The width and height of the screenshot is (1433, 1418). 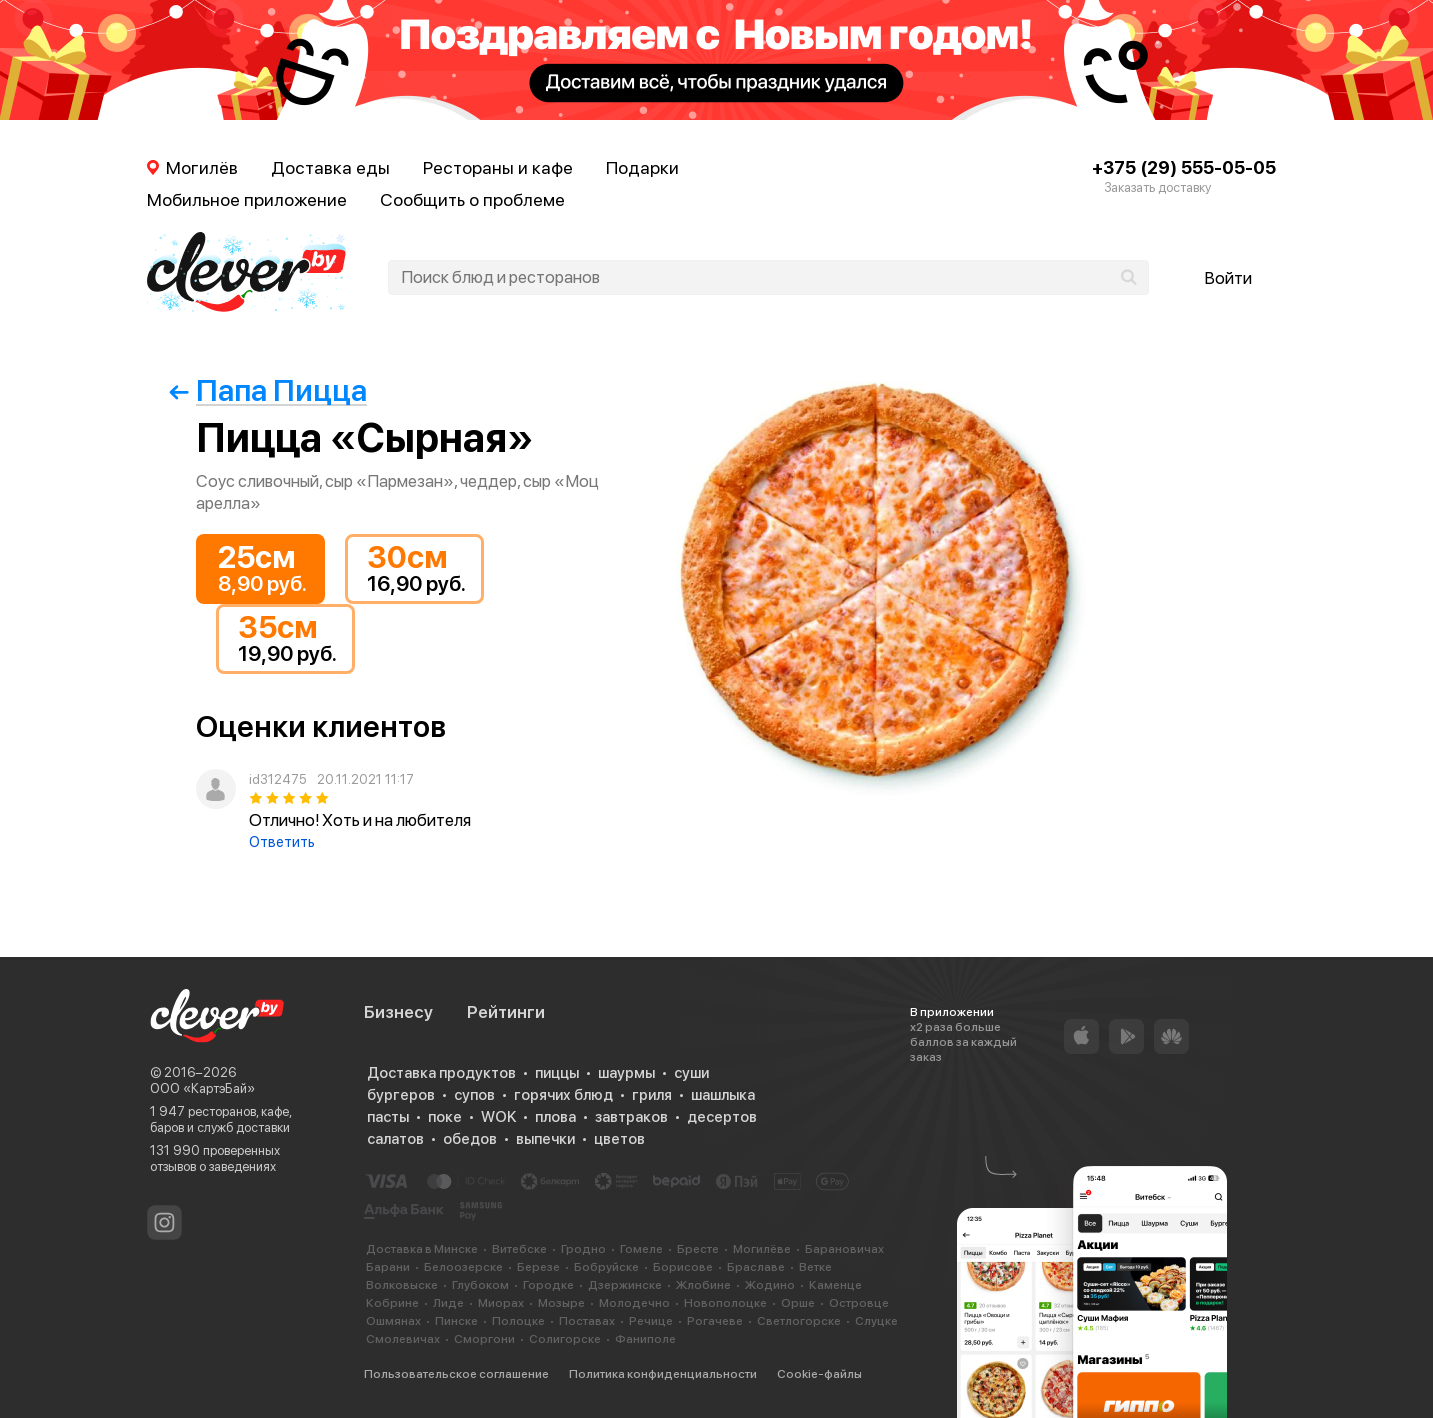 I want to click on Борисове, so click(x=683, y=1267).